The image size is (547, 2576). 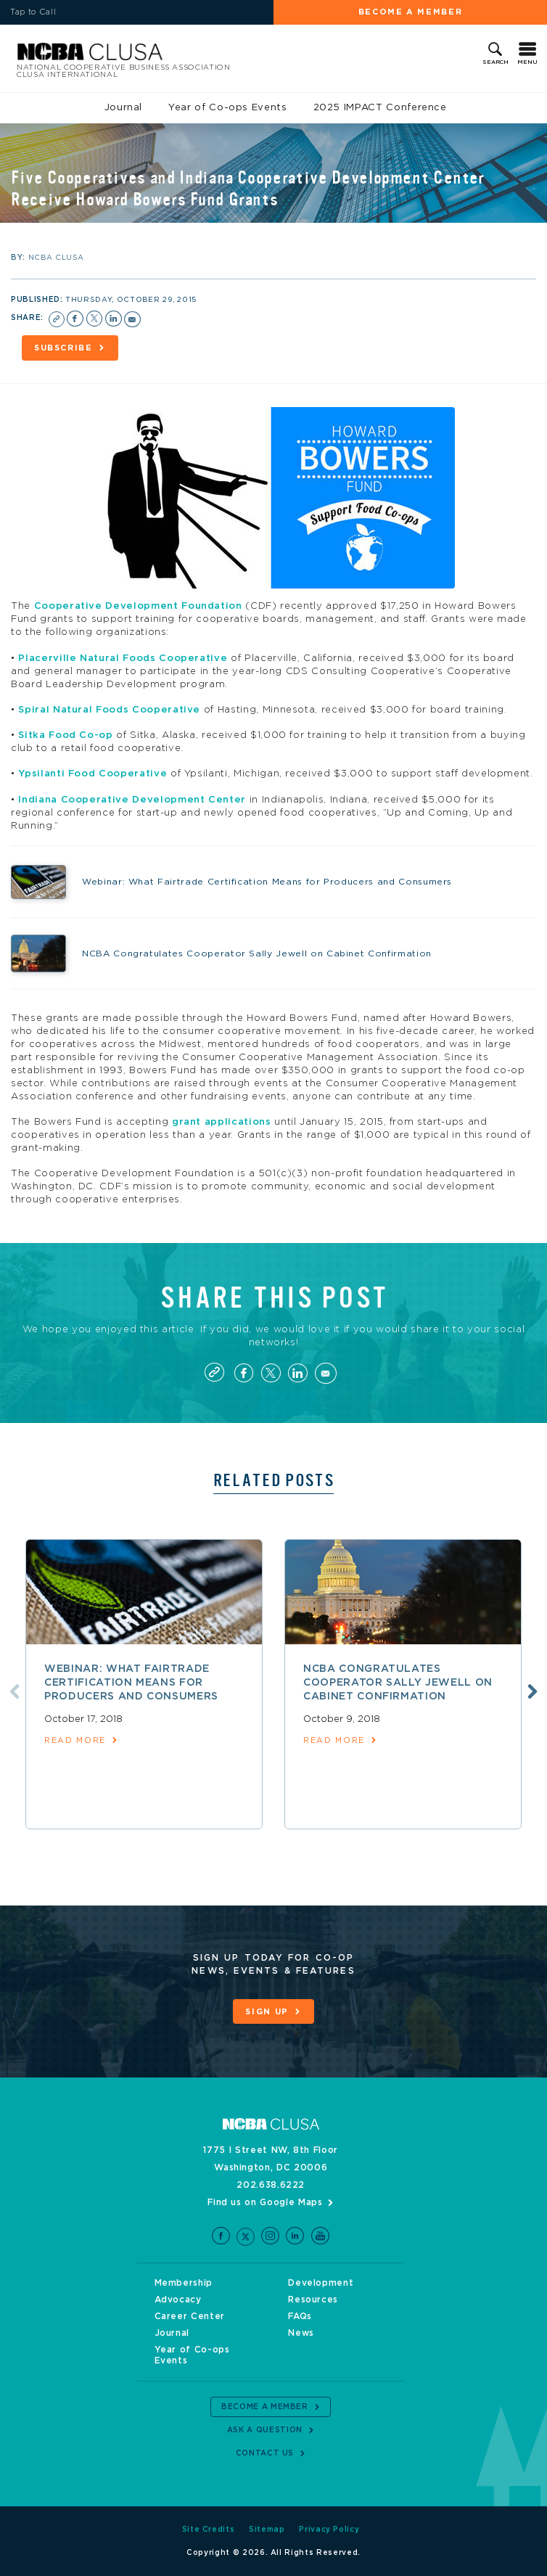 I want to click on Spiral Natural Foods Cooperative, so click(x=109, y=710).